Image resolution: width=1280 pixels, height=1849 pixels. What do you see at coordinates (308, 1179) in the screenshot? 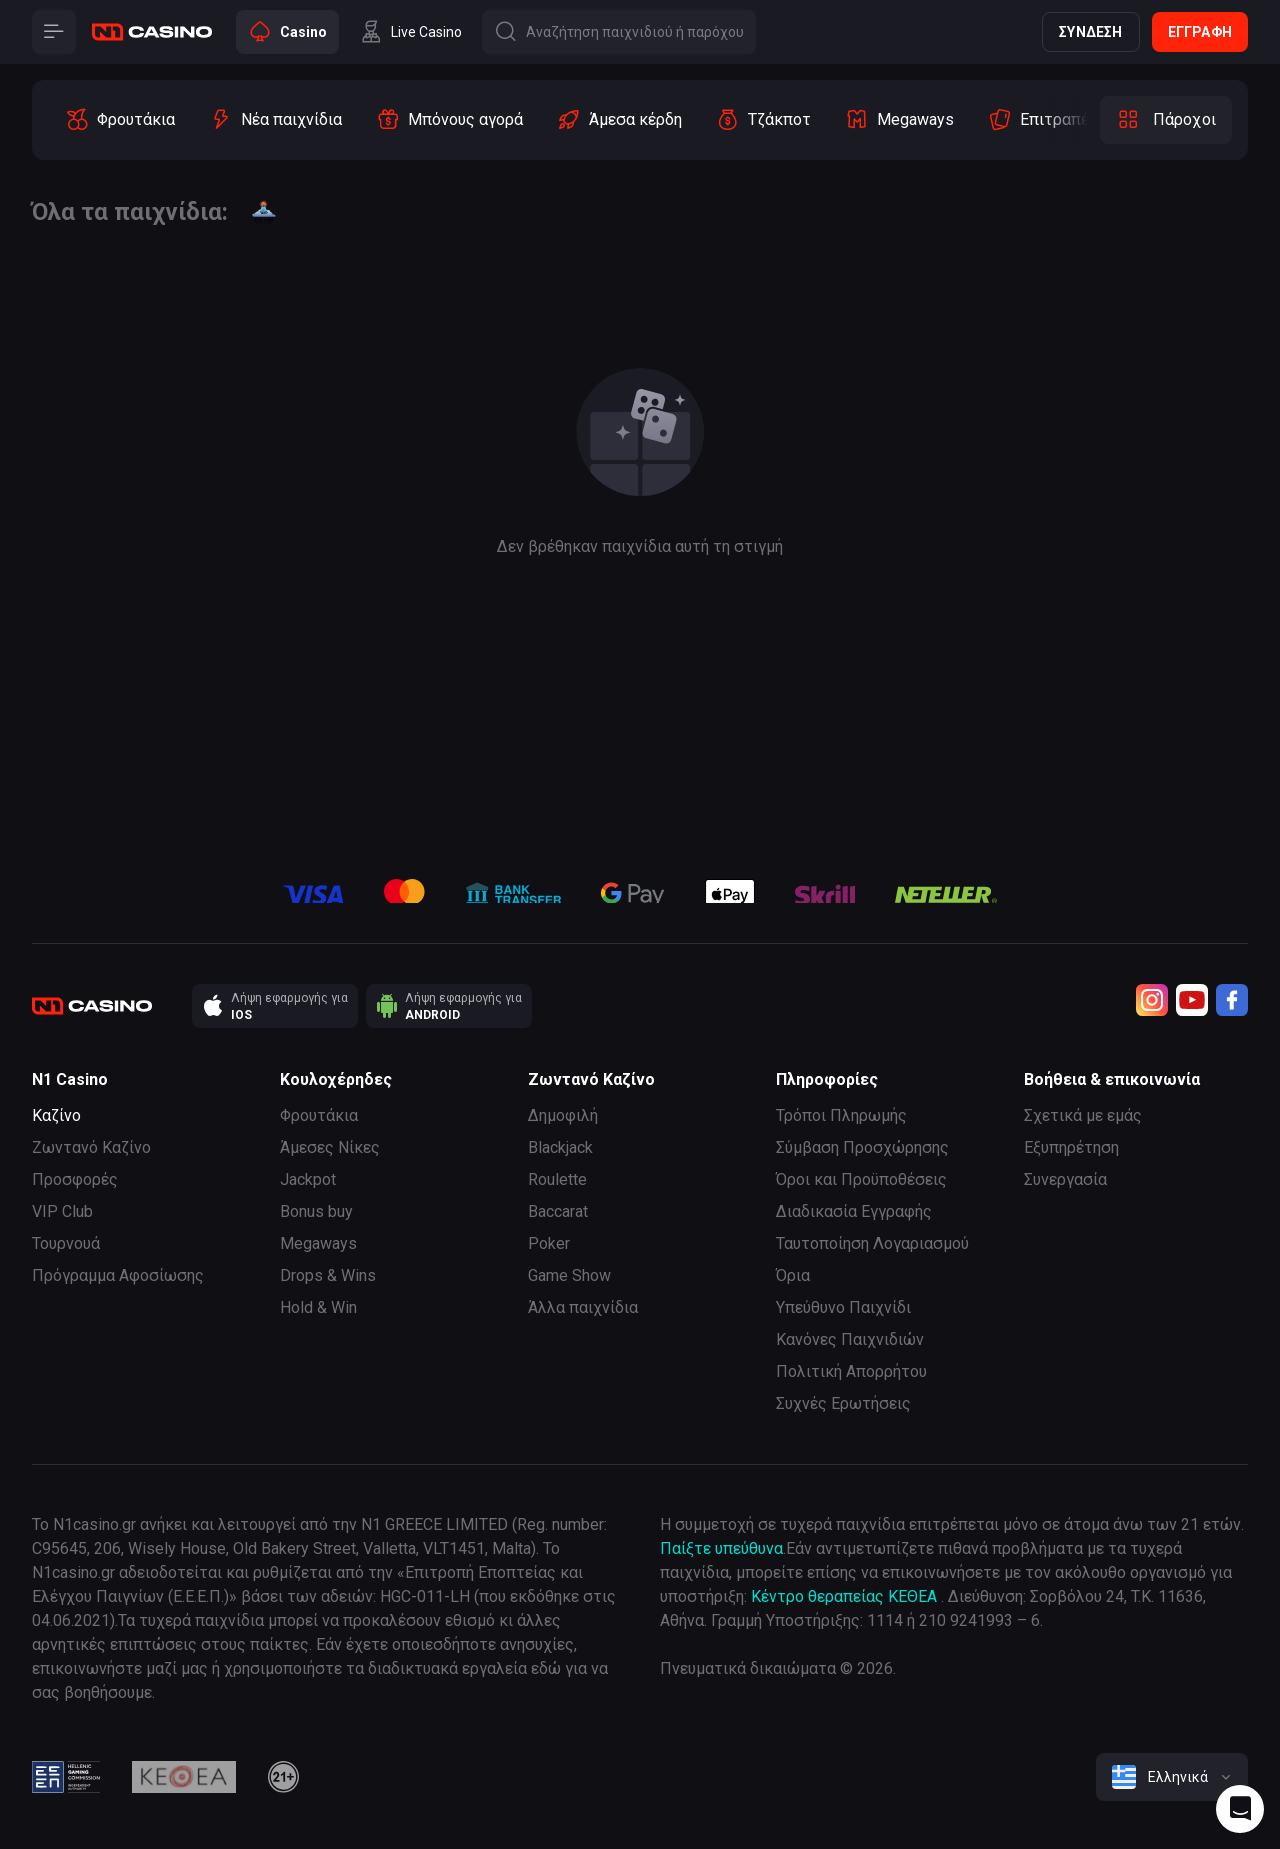
I see `Jackpot` at bounding box center [308, 1179].